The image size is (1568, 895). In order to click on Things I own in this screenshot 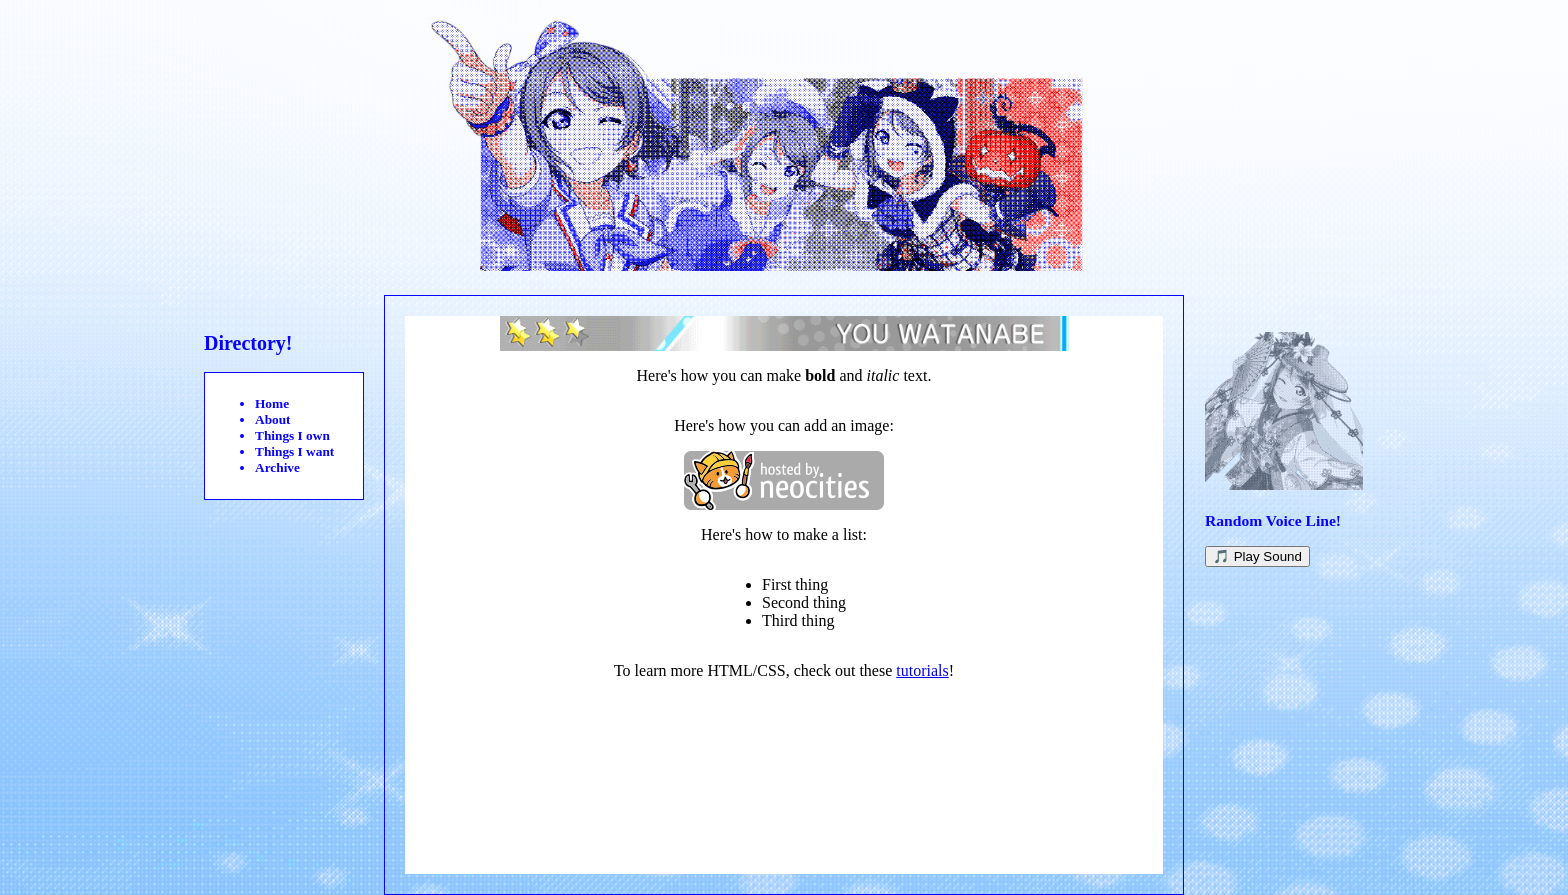, I will do `click(292, 435)`.